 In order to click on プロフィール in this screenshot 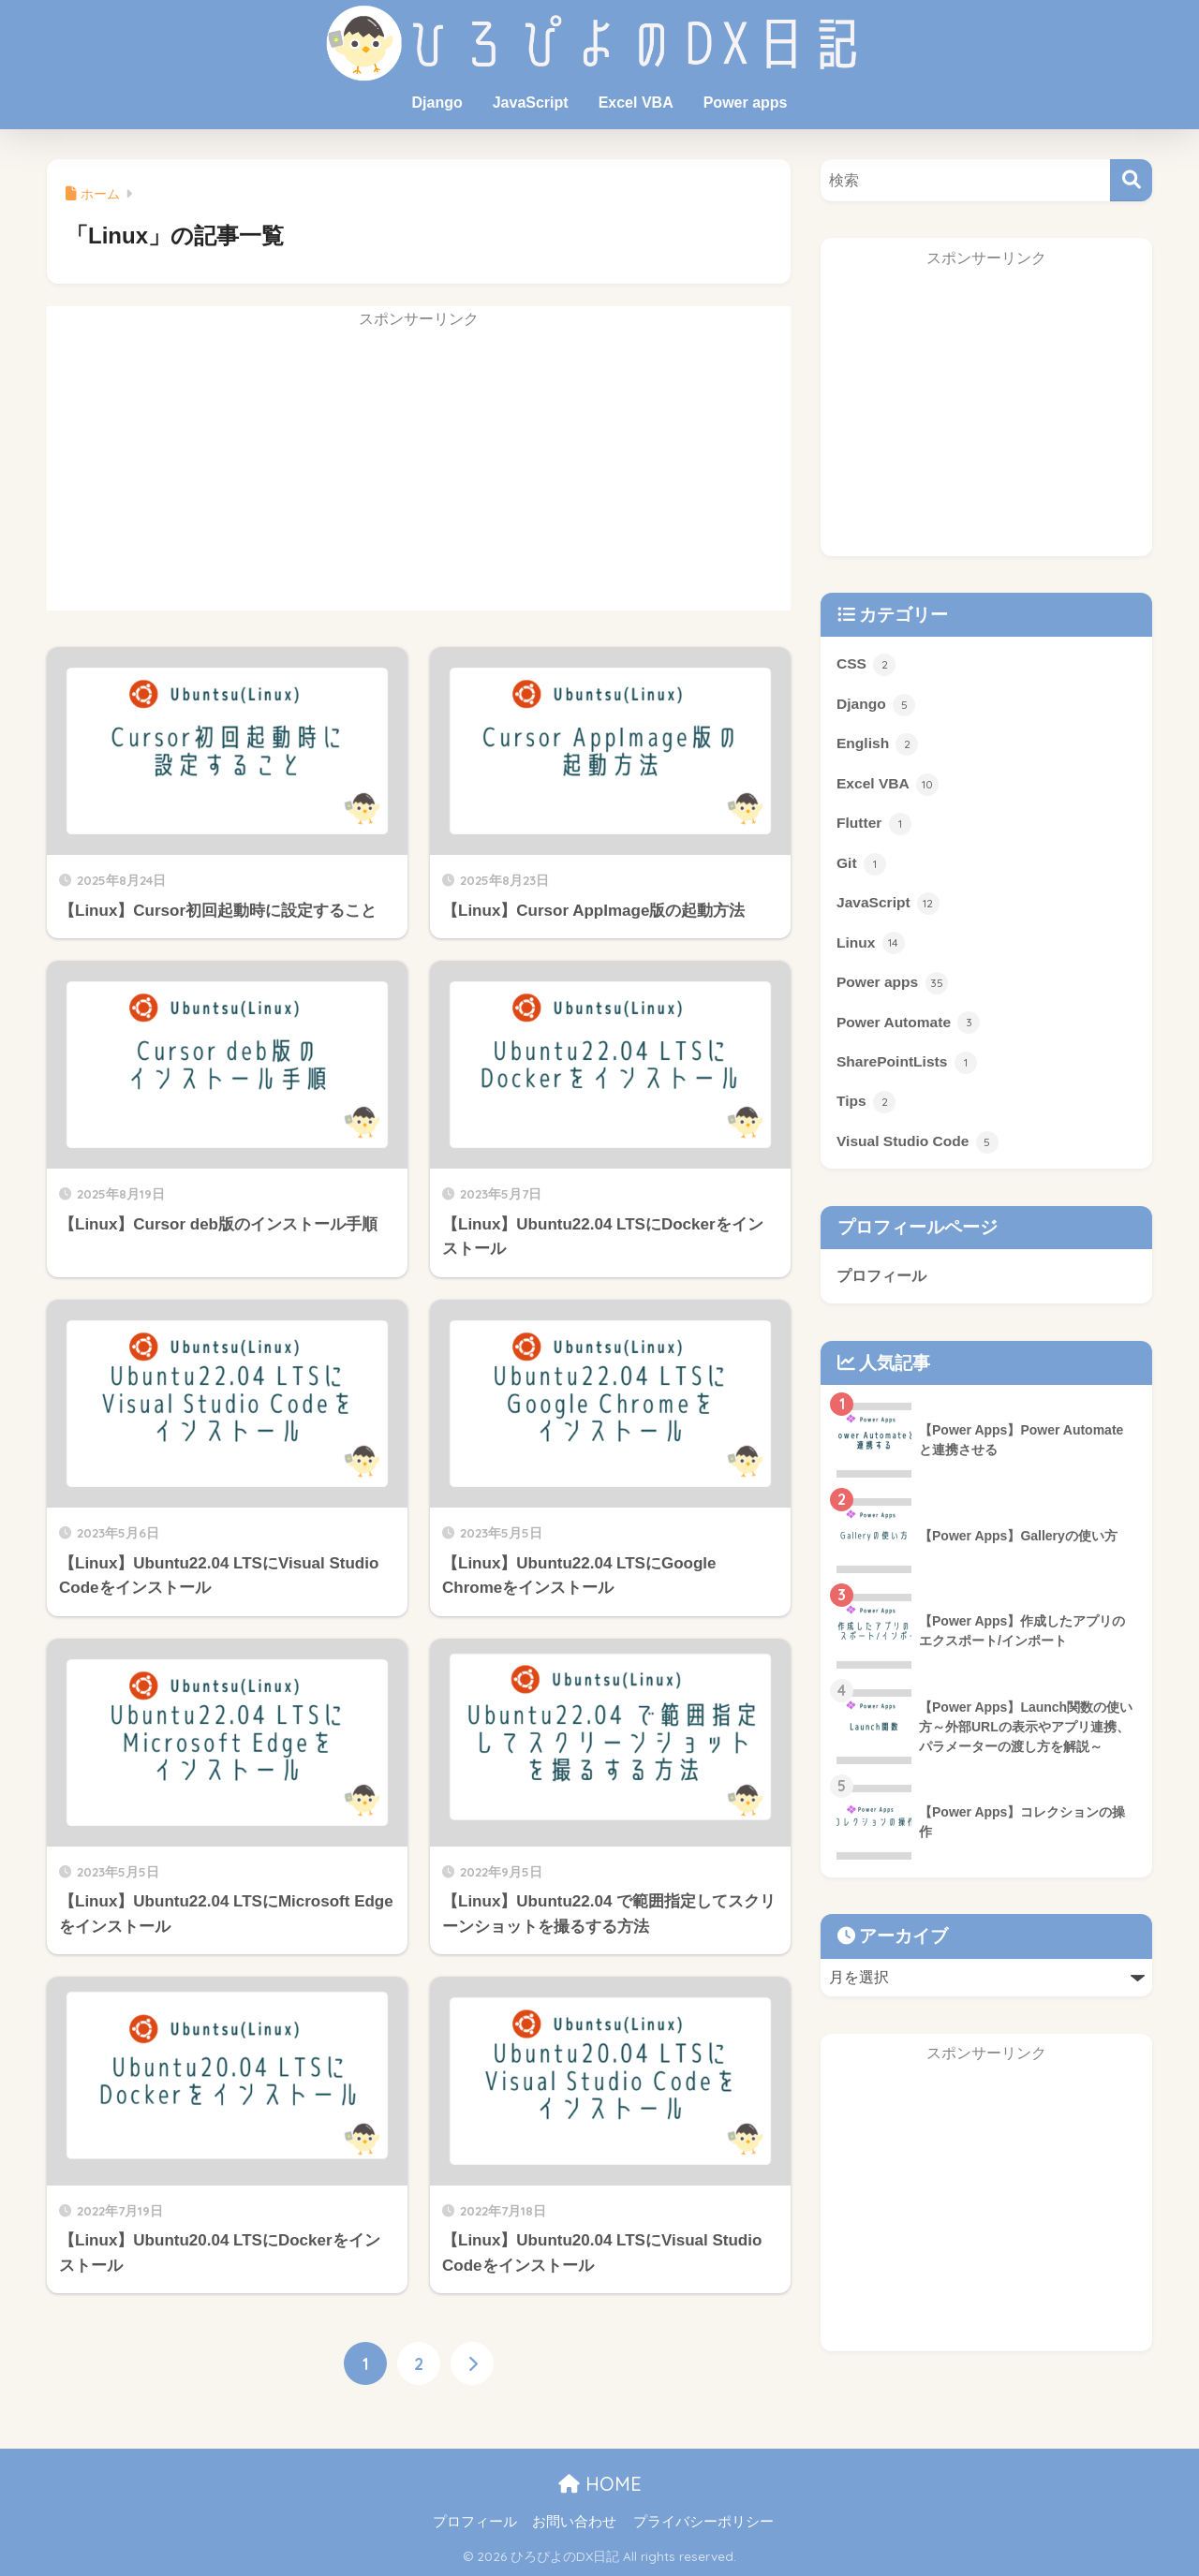, I will do `click(881, 1279)`.